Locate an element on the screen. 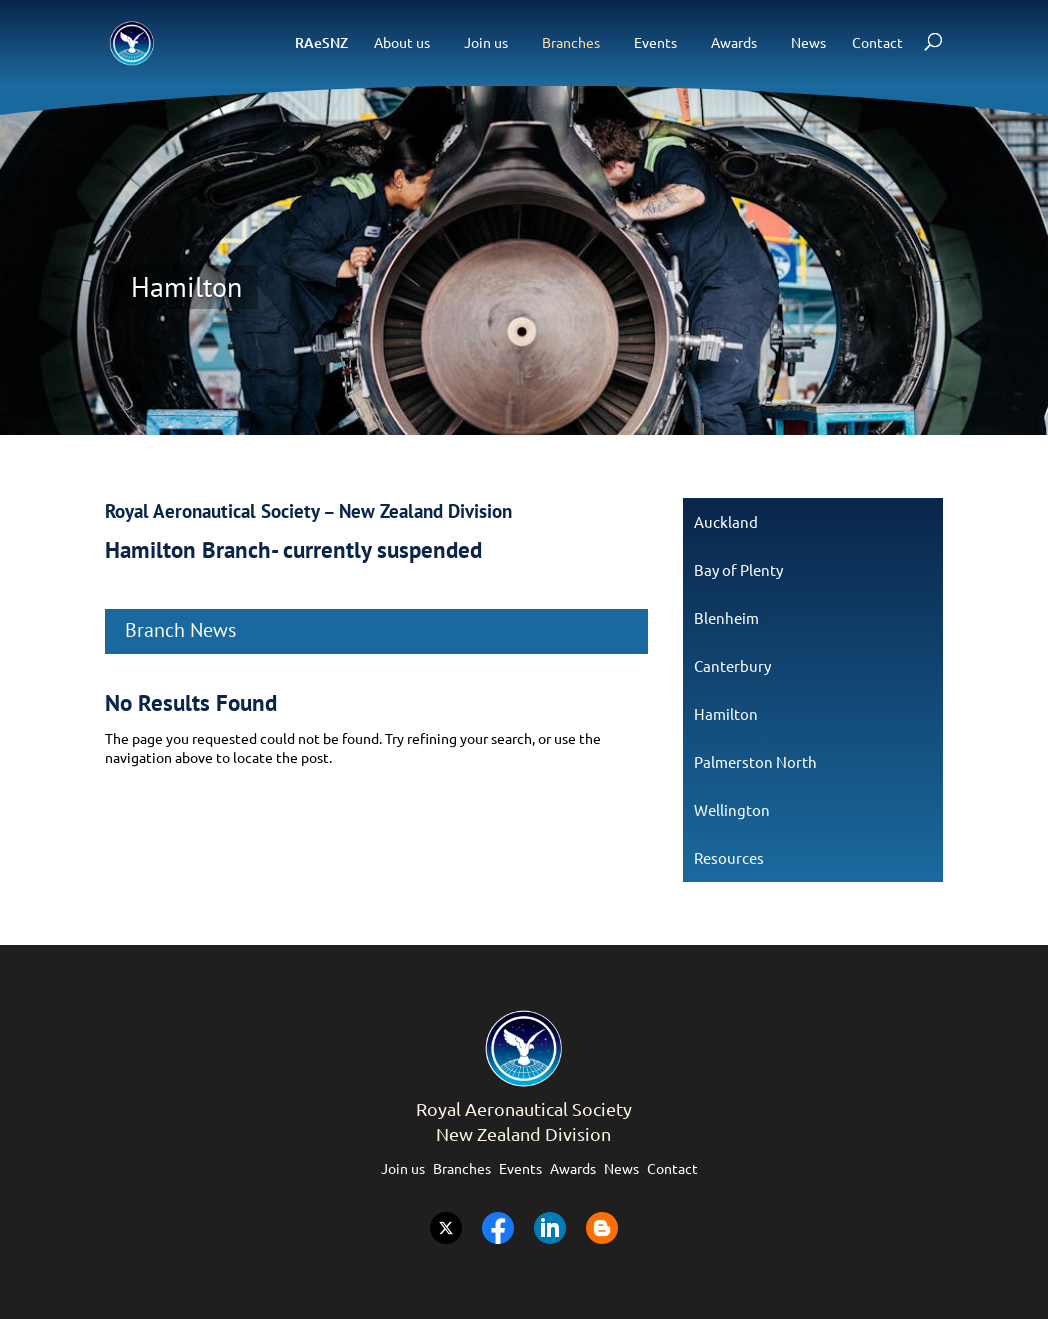  Bay of Plenty is located at coordinates (738, 569).